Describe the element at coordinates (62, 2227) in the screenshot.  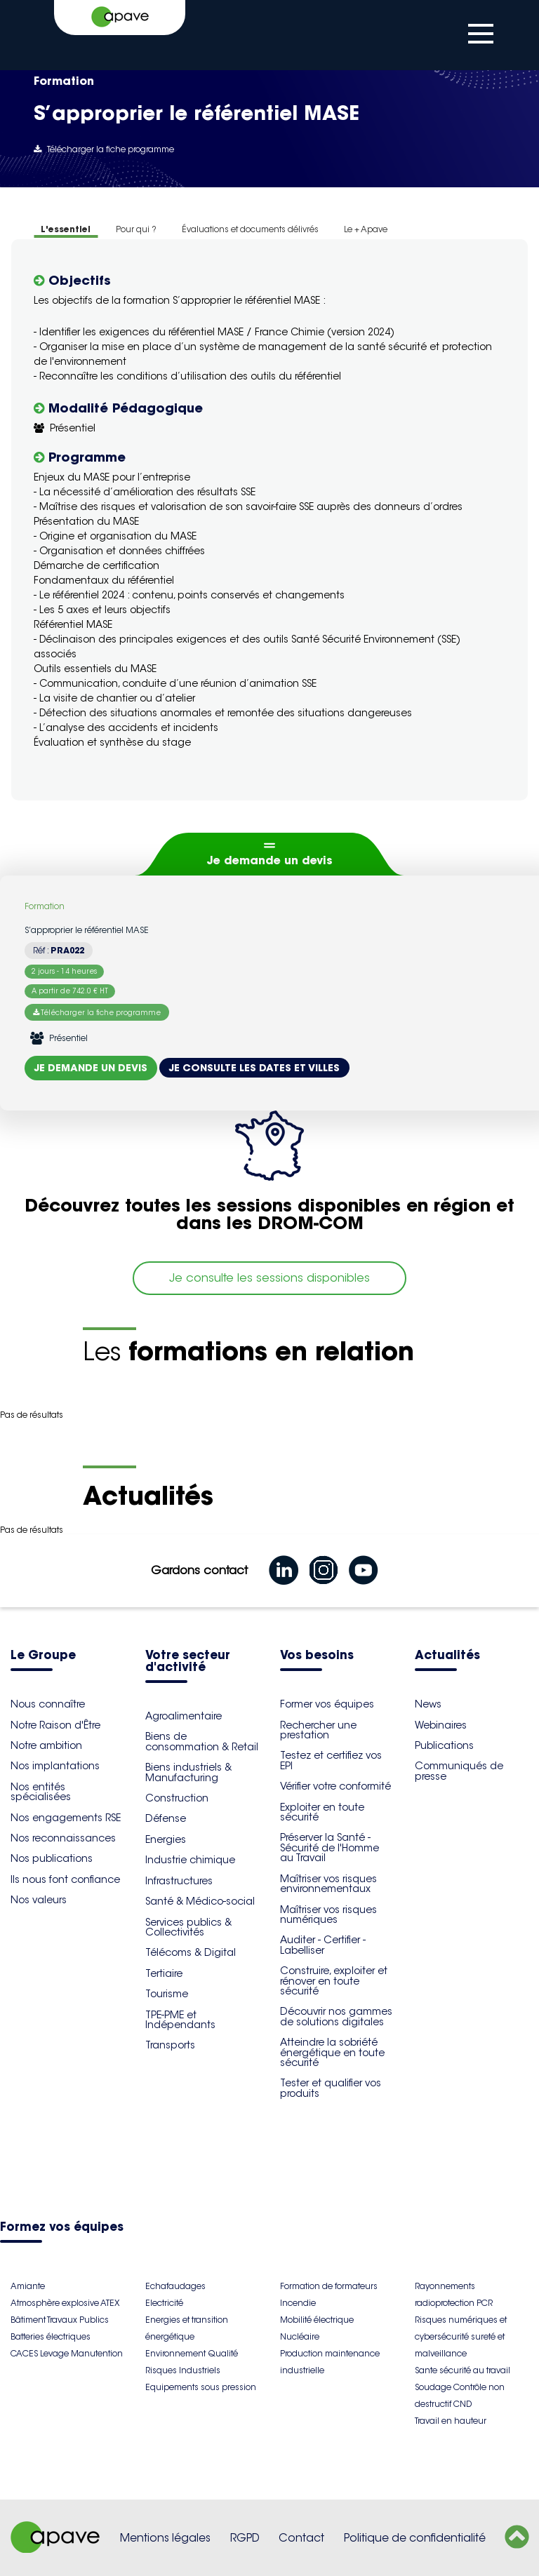
I see `Formez vos équipes` at that location.